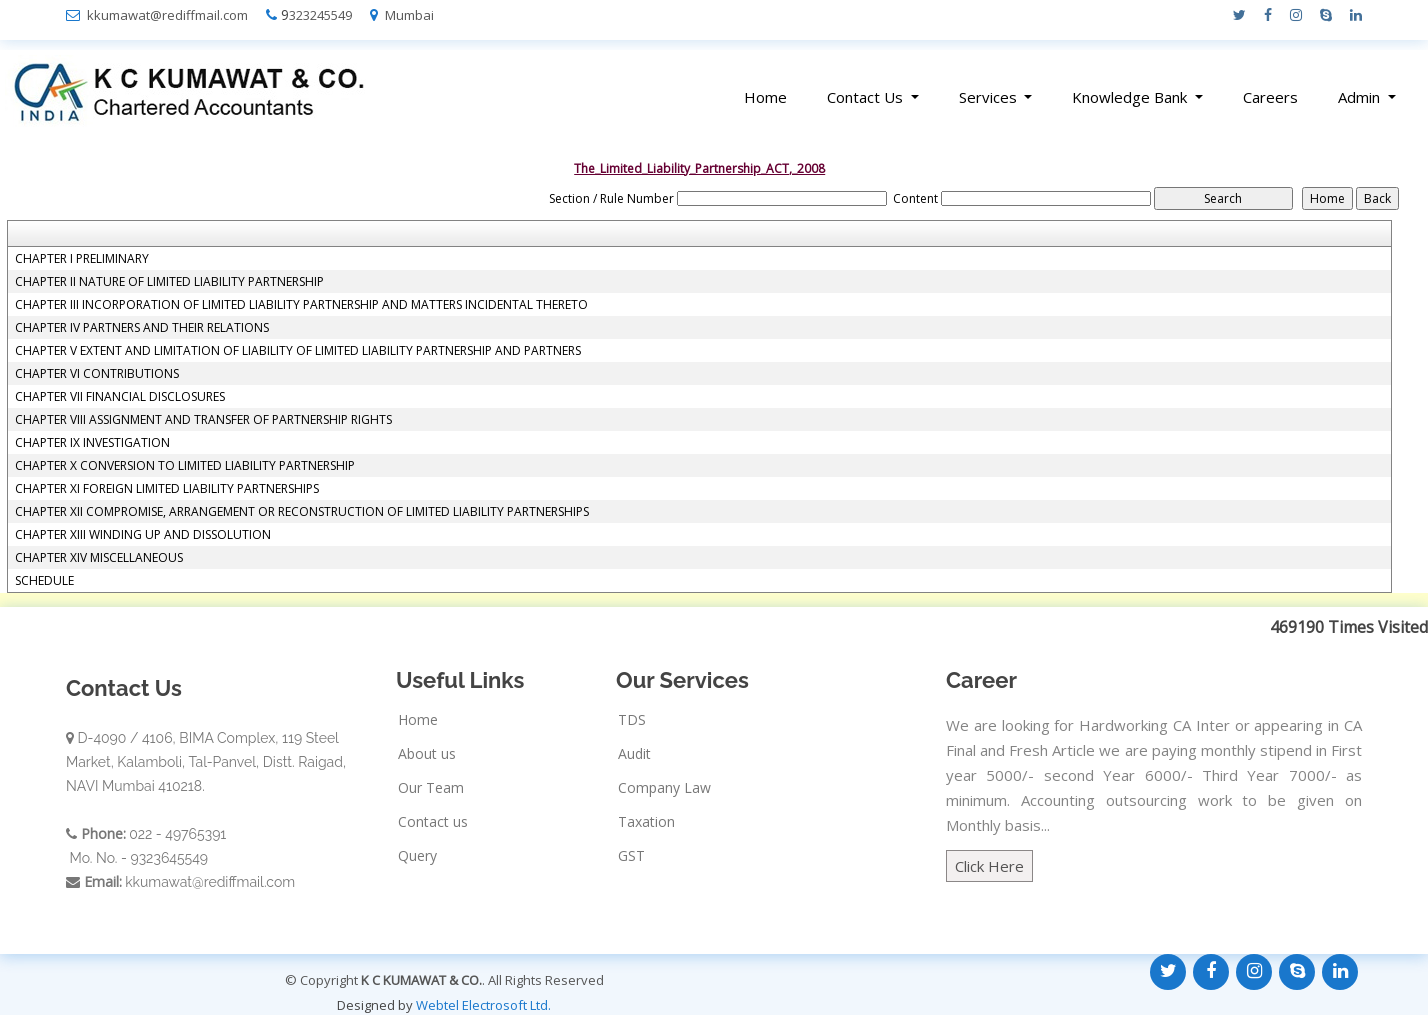 This screenshot has width=1428, height=1015. What do you see at coordinates (142, 328) in the screenshot?
I see `CHAPTER IV PARTNERS AND THEIR RELATIONS` at bounding box center [142, 328].